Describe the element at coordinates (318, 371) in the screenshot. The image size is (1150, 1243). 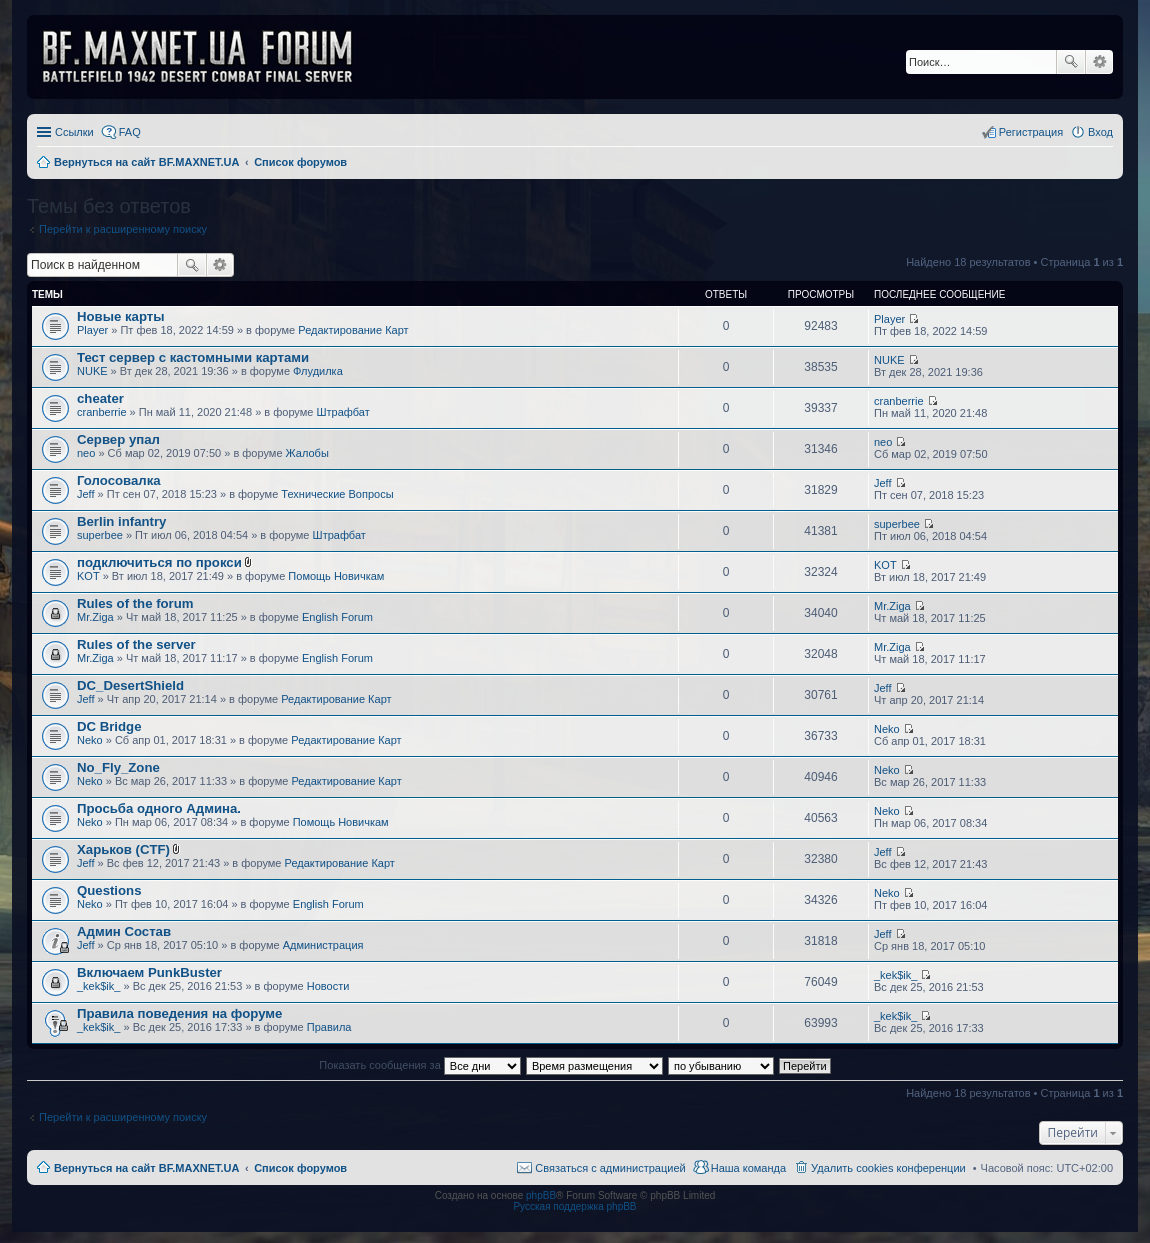
I see `Флудилка` at that location.